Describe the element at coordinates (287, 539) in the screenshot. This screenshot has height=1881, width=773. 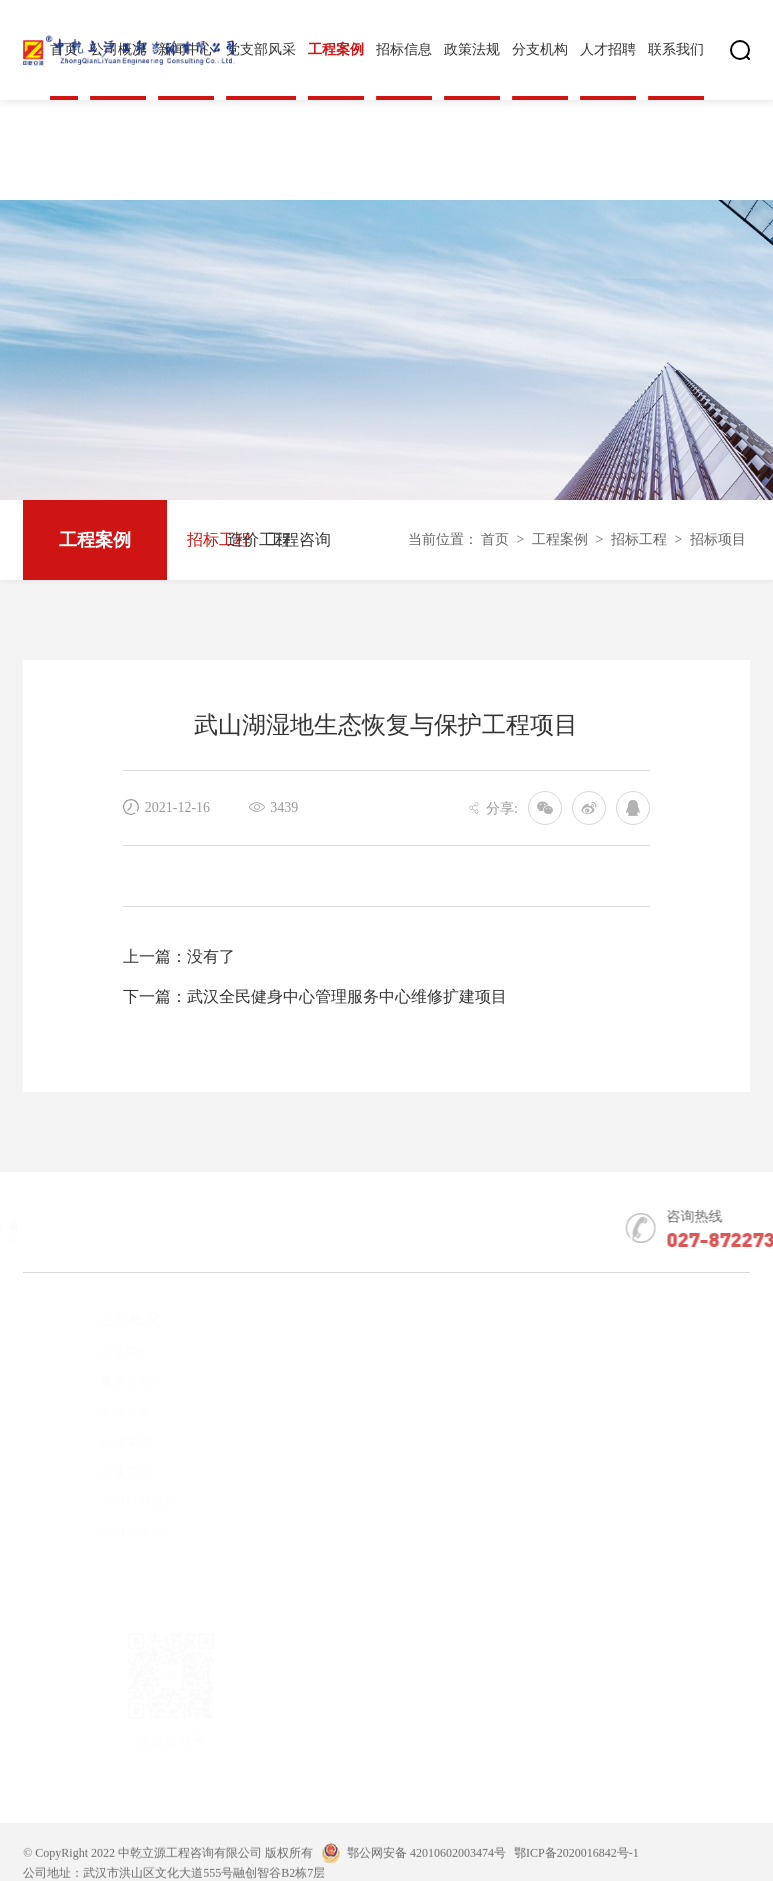
I see `工程咨询` at that location.